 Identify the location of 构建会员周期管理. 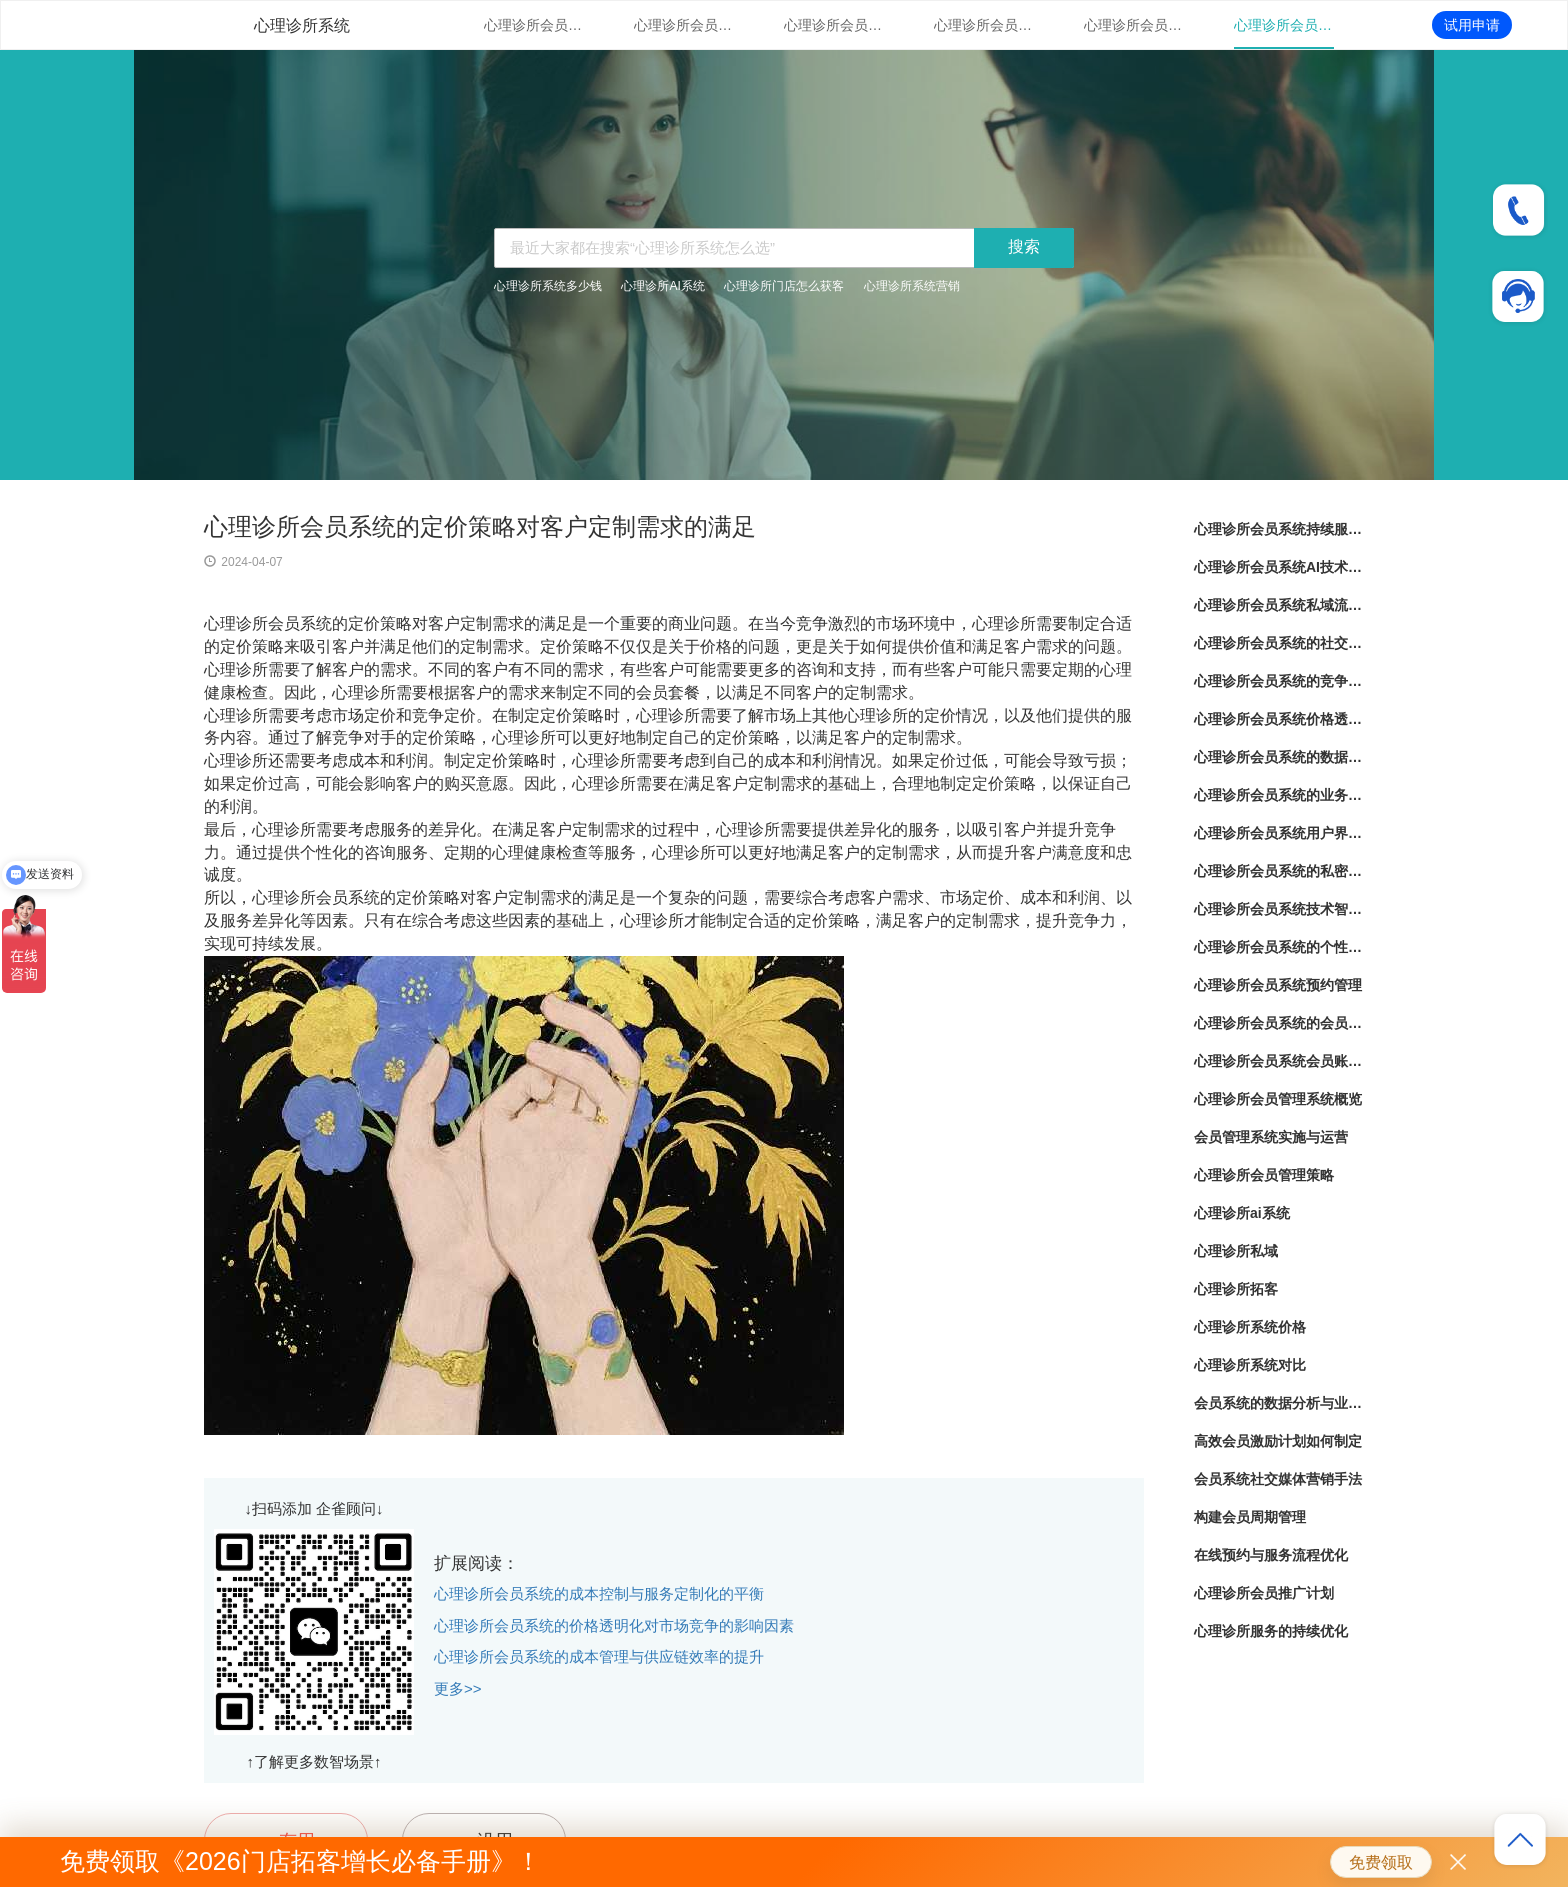
(1250, 1517).